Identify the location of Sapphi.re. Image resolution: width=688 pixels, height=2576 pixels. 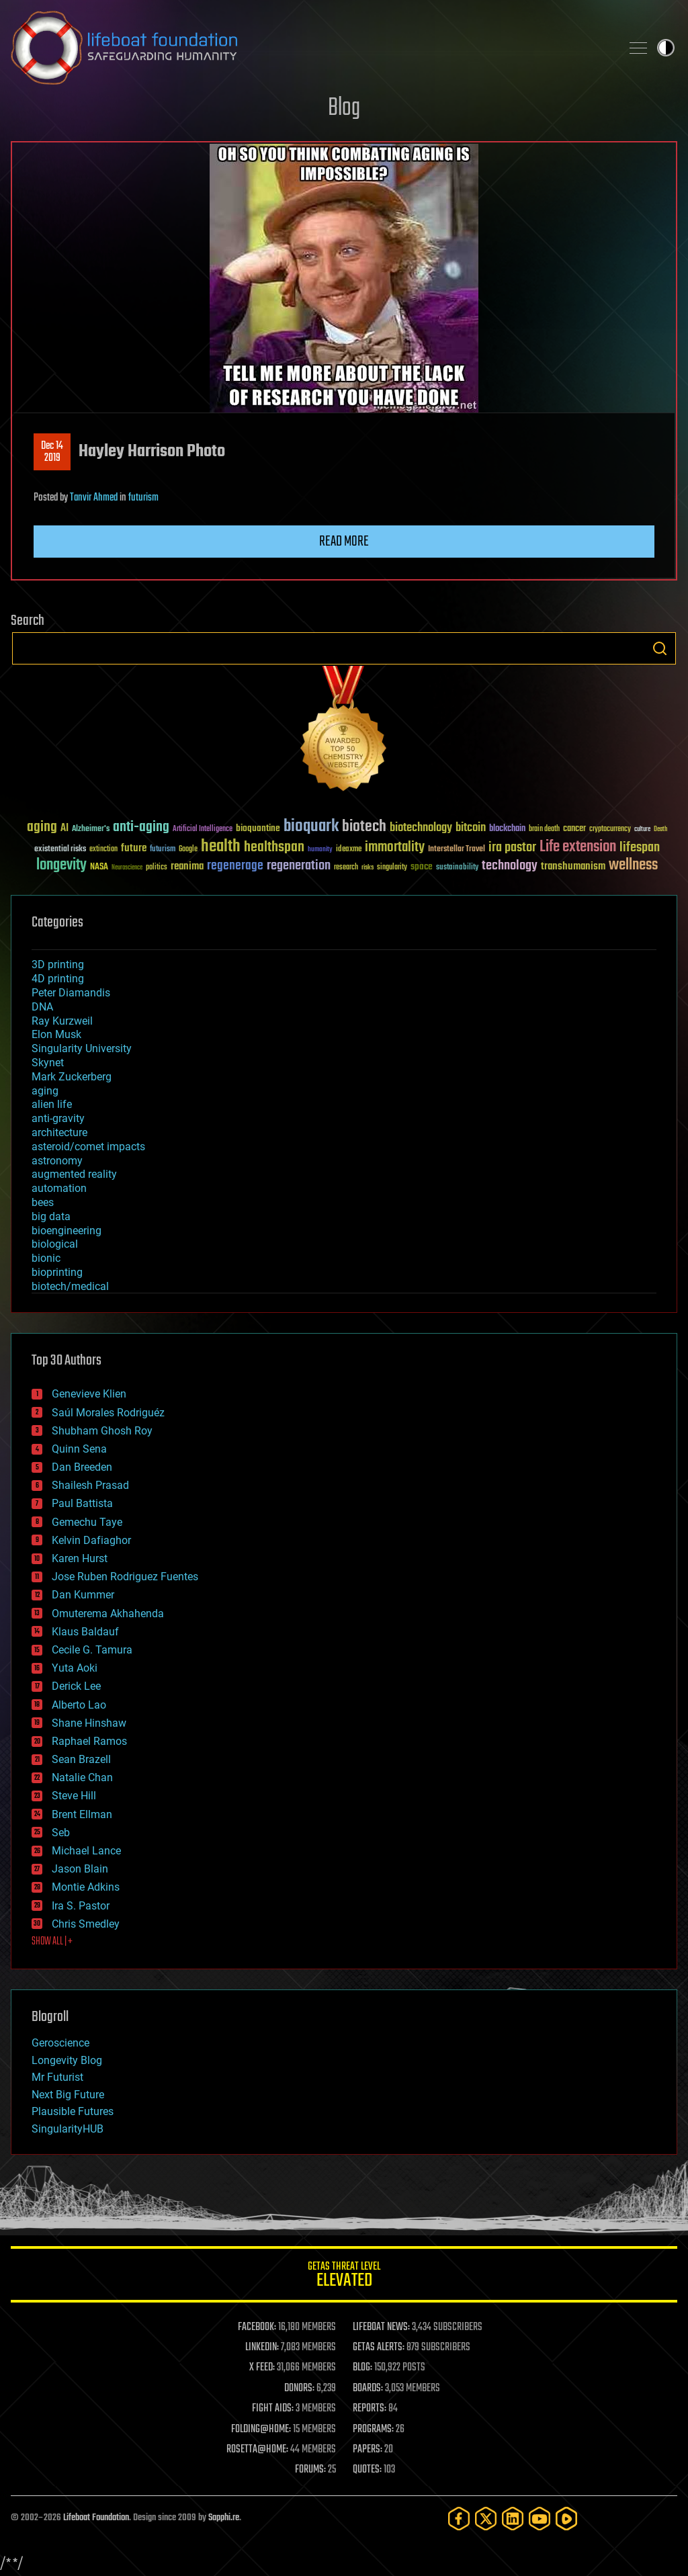
(223, 2518).